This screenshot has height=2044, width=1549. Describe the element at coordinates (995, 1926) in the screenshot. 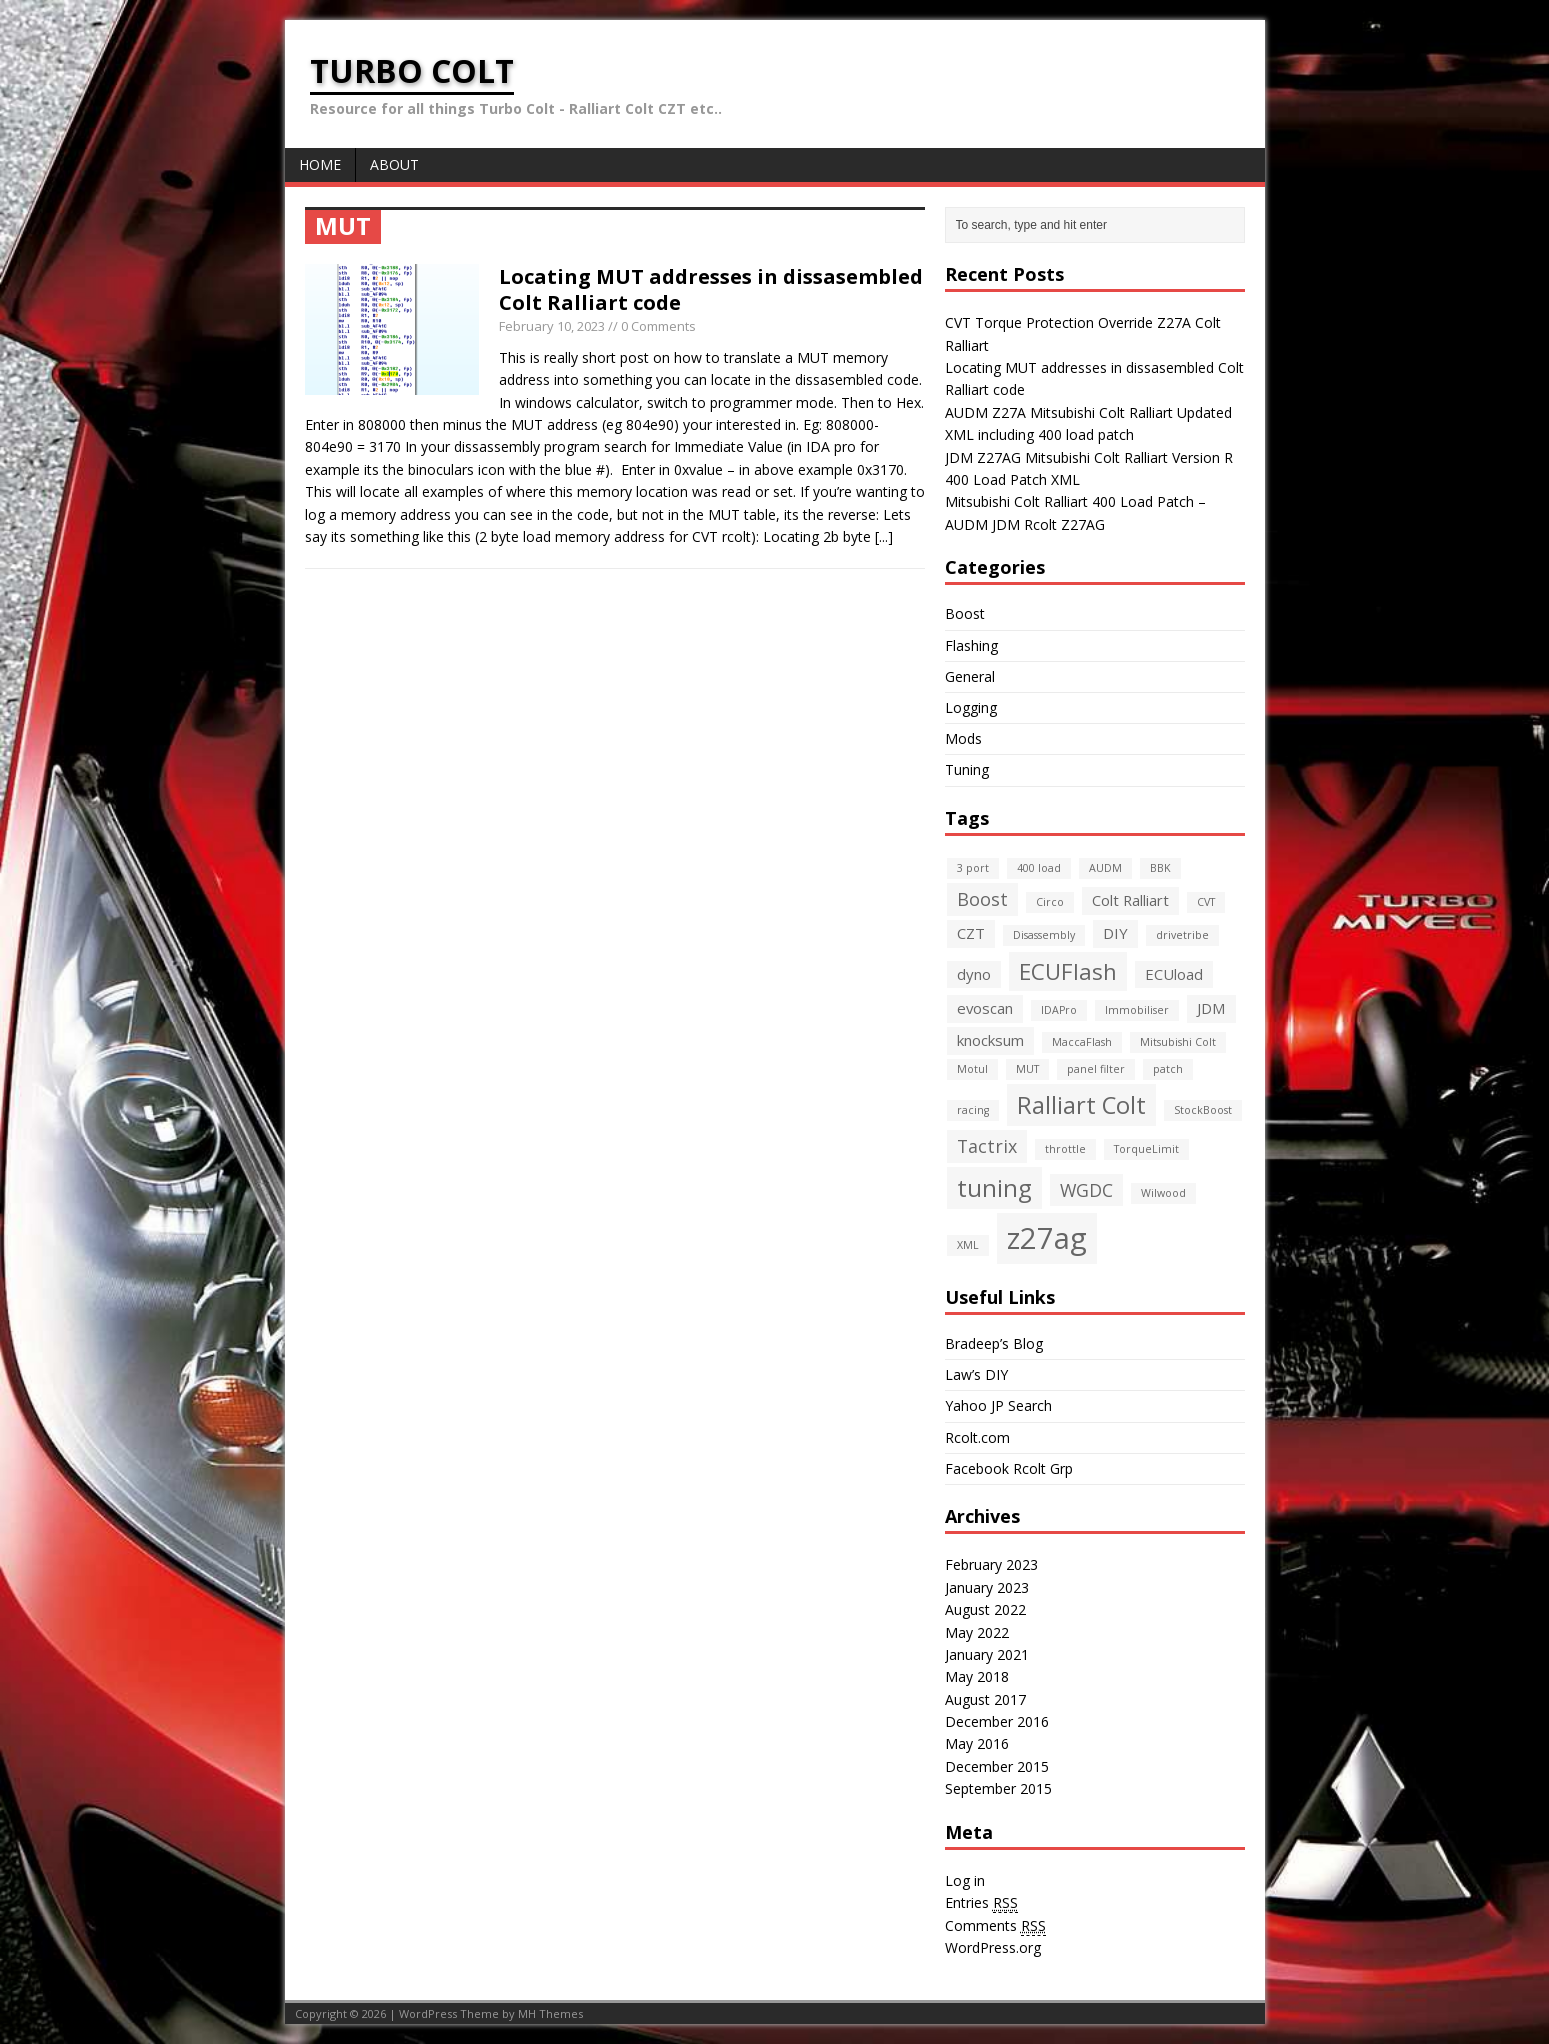

I see `Comments` at that location.